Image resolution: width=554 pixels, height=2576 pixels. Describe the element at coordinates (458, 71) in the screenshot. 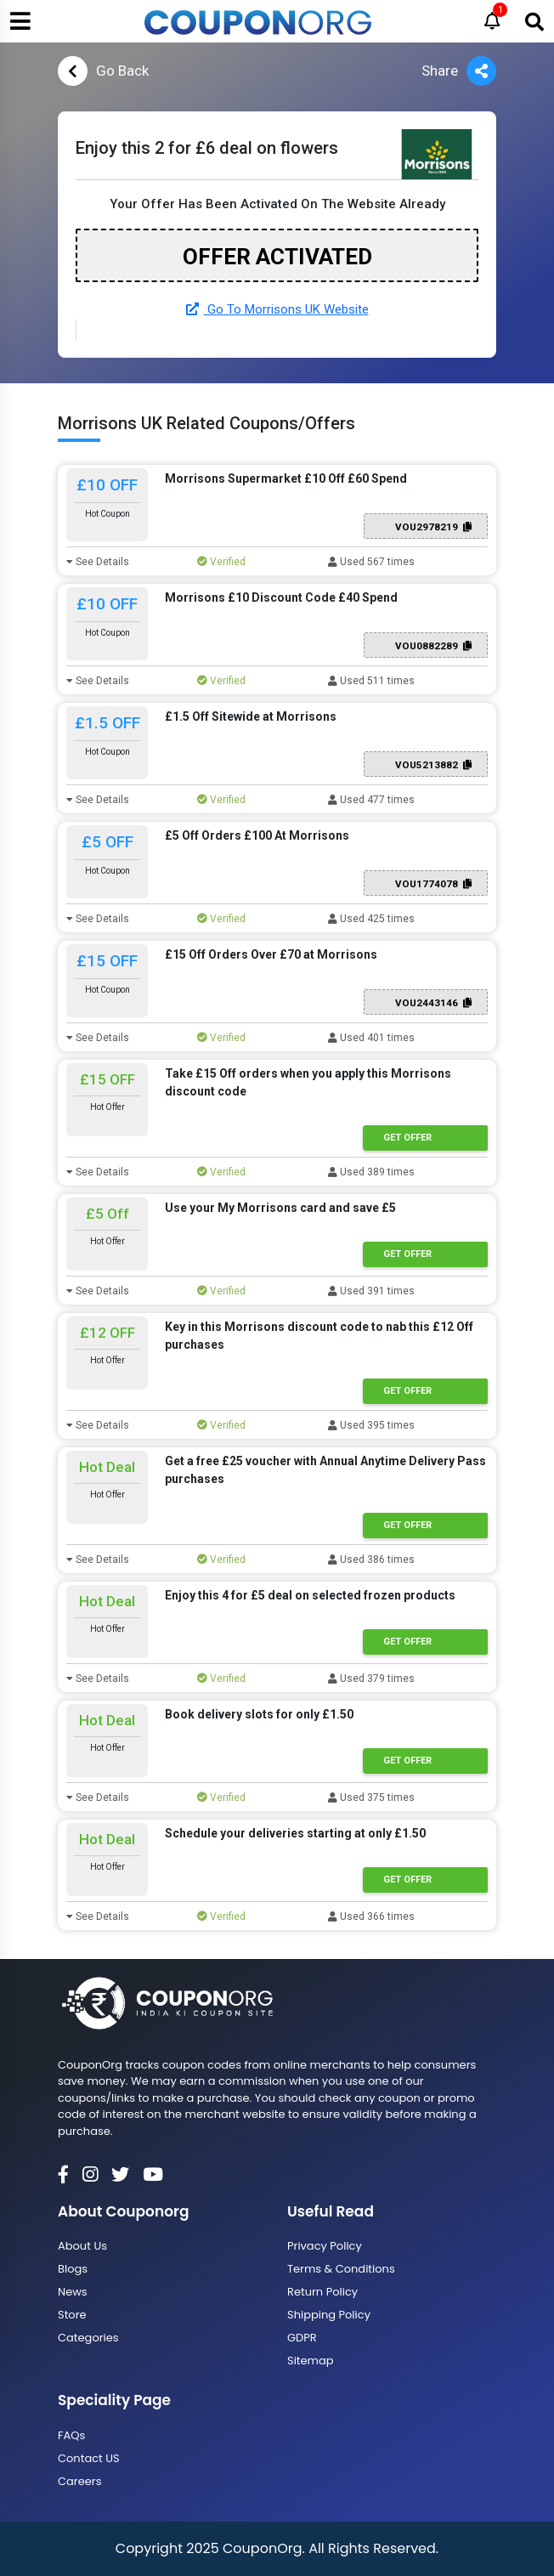

I see `Share` at that location.